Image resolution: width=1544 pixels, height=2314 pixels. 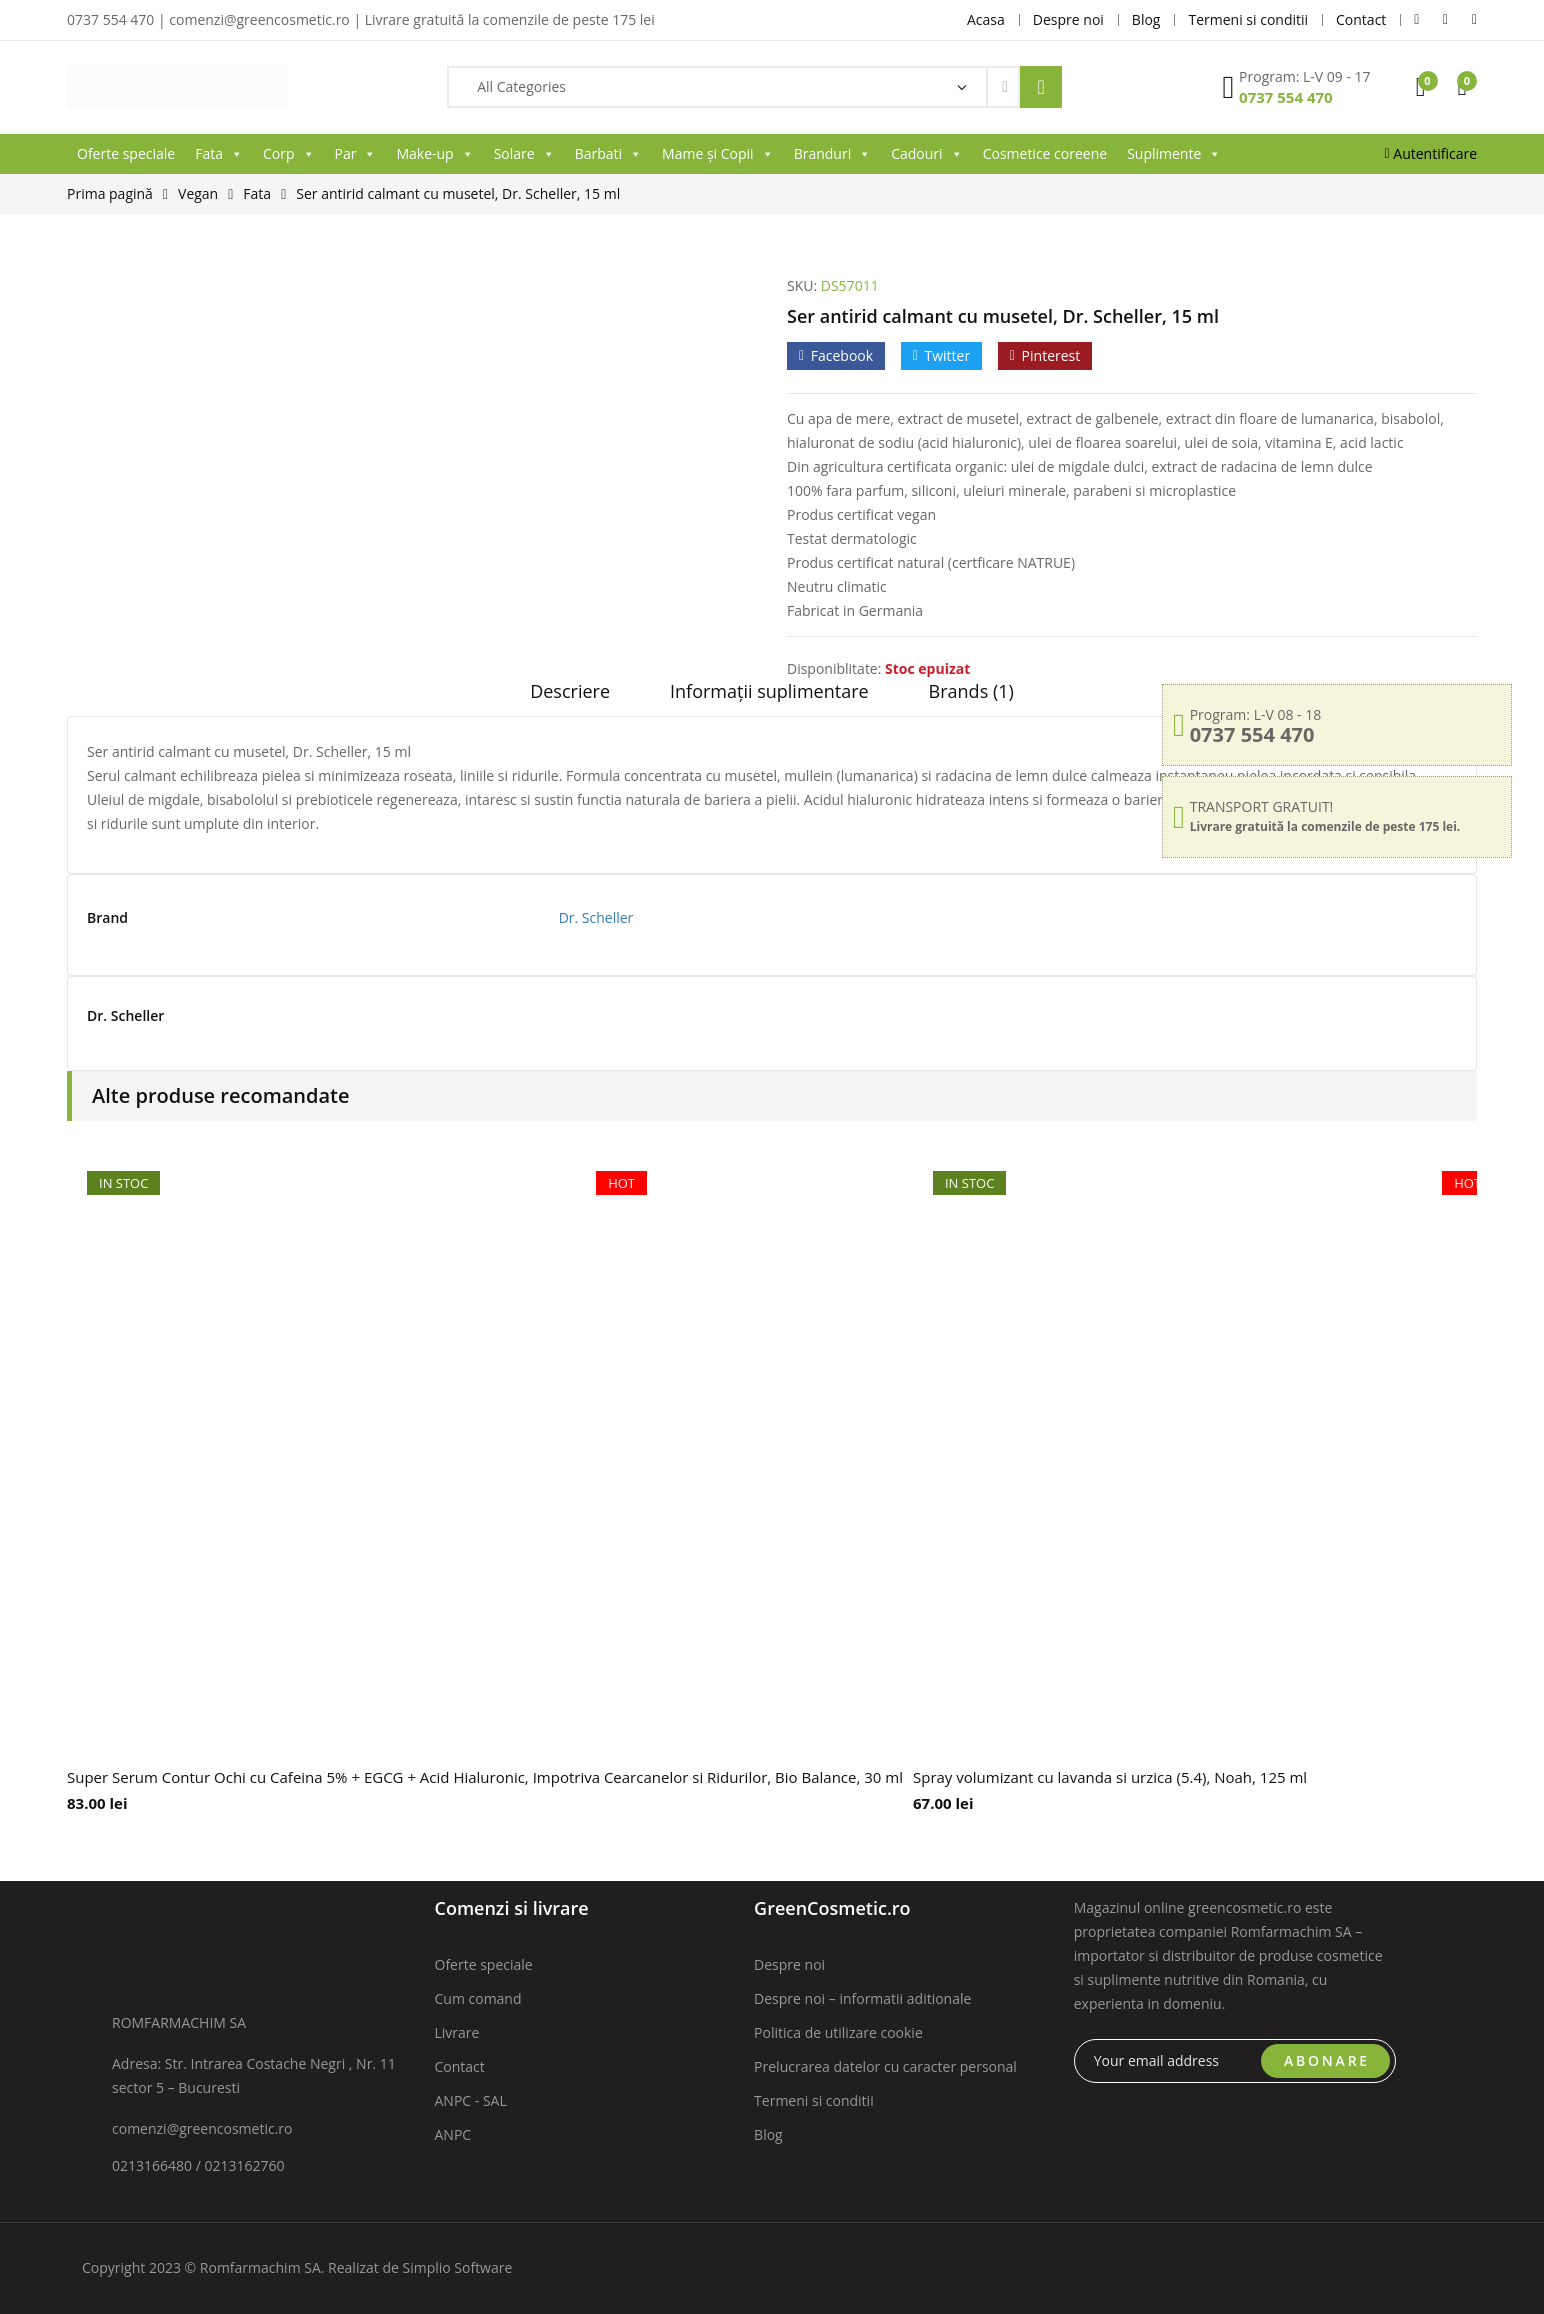 I want to click on Cum comand, so click(x=478, y=1998).